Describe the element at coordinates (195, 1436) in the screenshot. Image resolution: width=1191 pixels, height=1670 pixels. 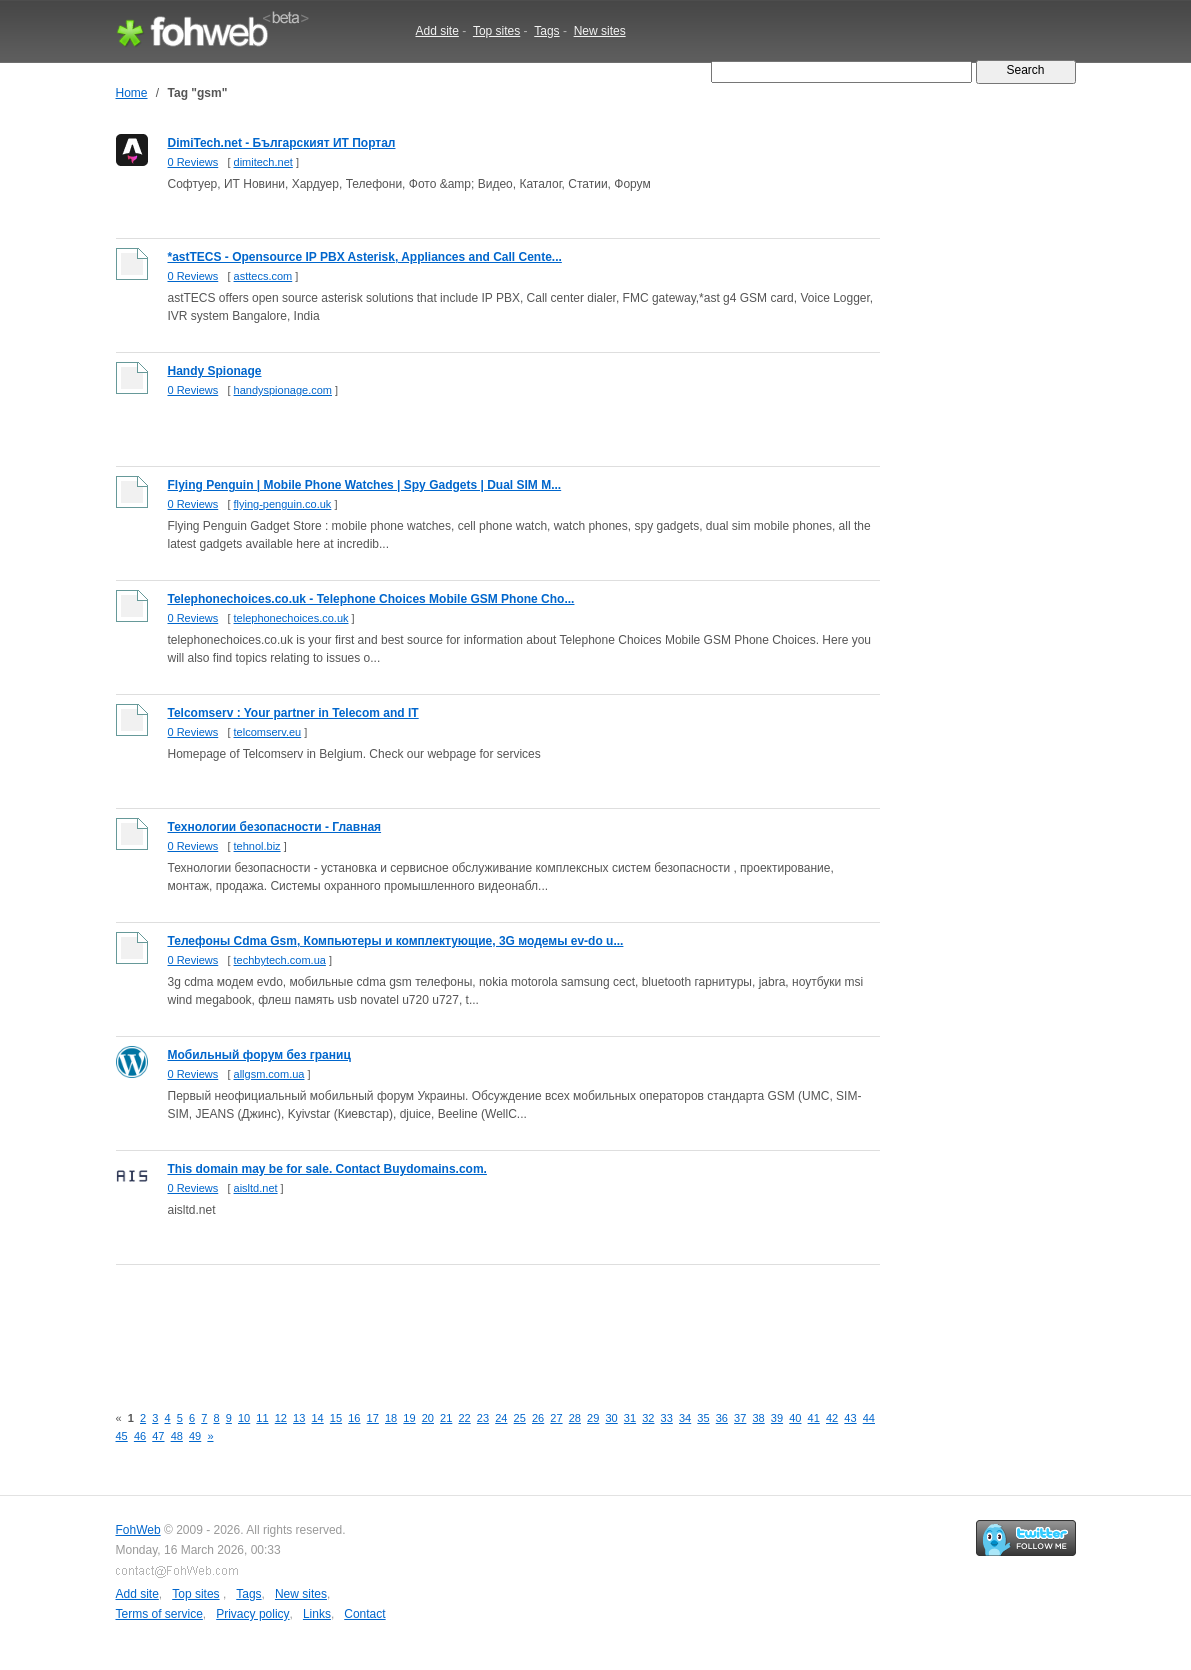
I see `49` at that location.